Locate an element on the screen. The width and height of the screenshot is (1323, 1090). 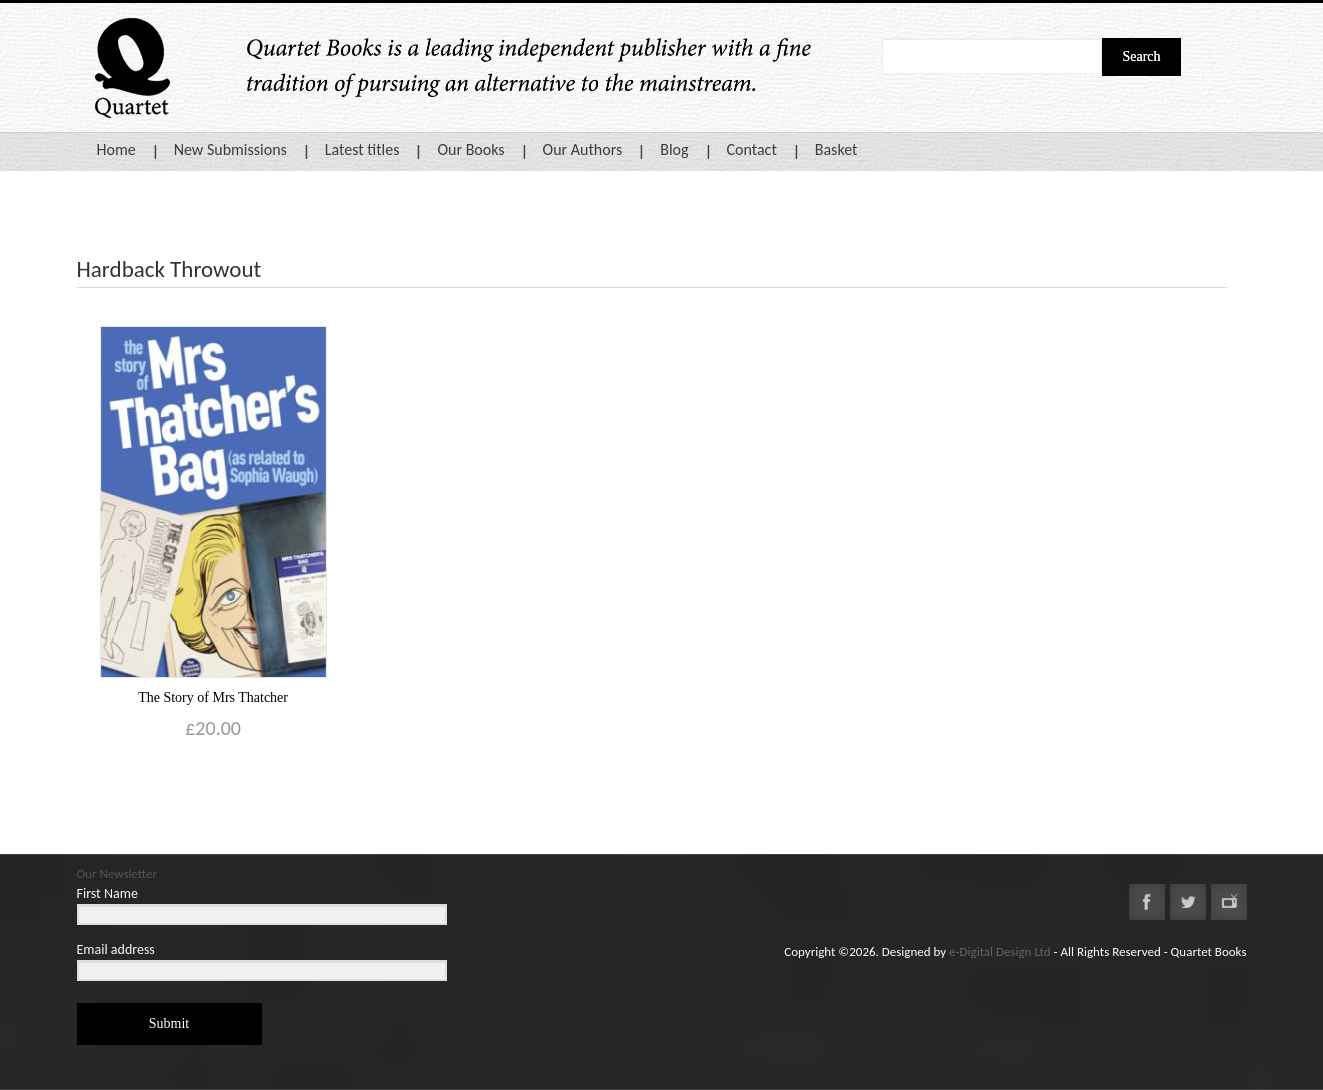
Blog is located at coordinates (674, 149).